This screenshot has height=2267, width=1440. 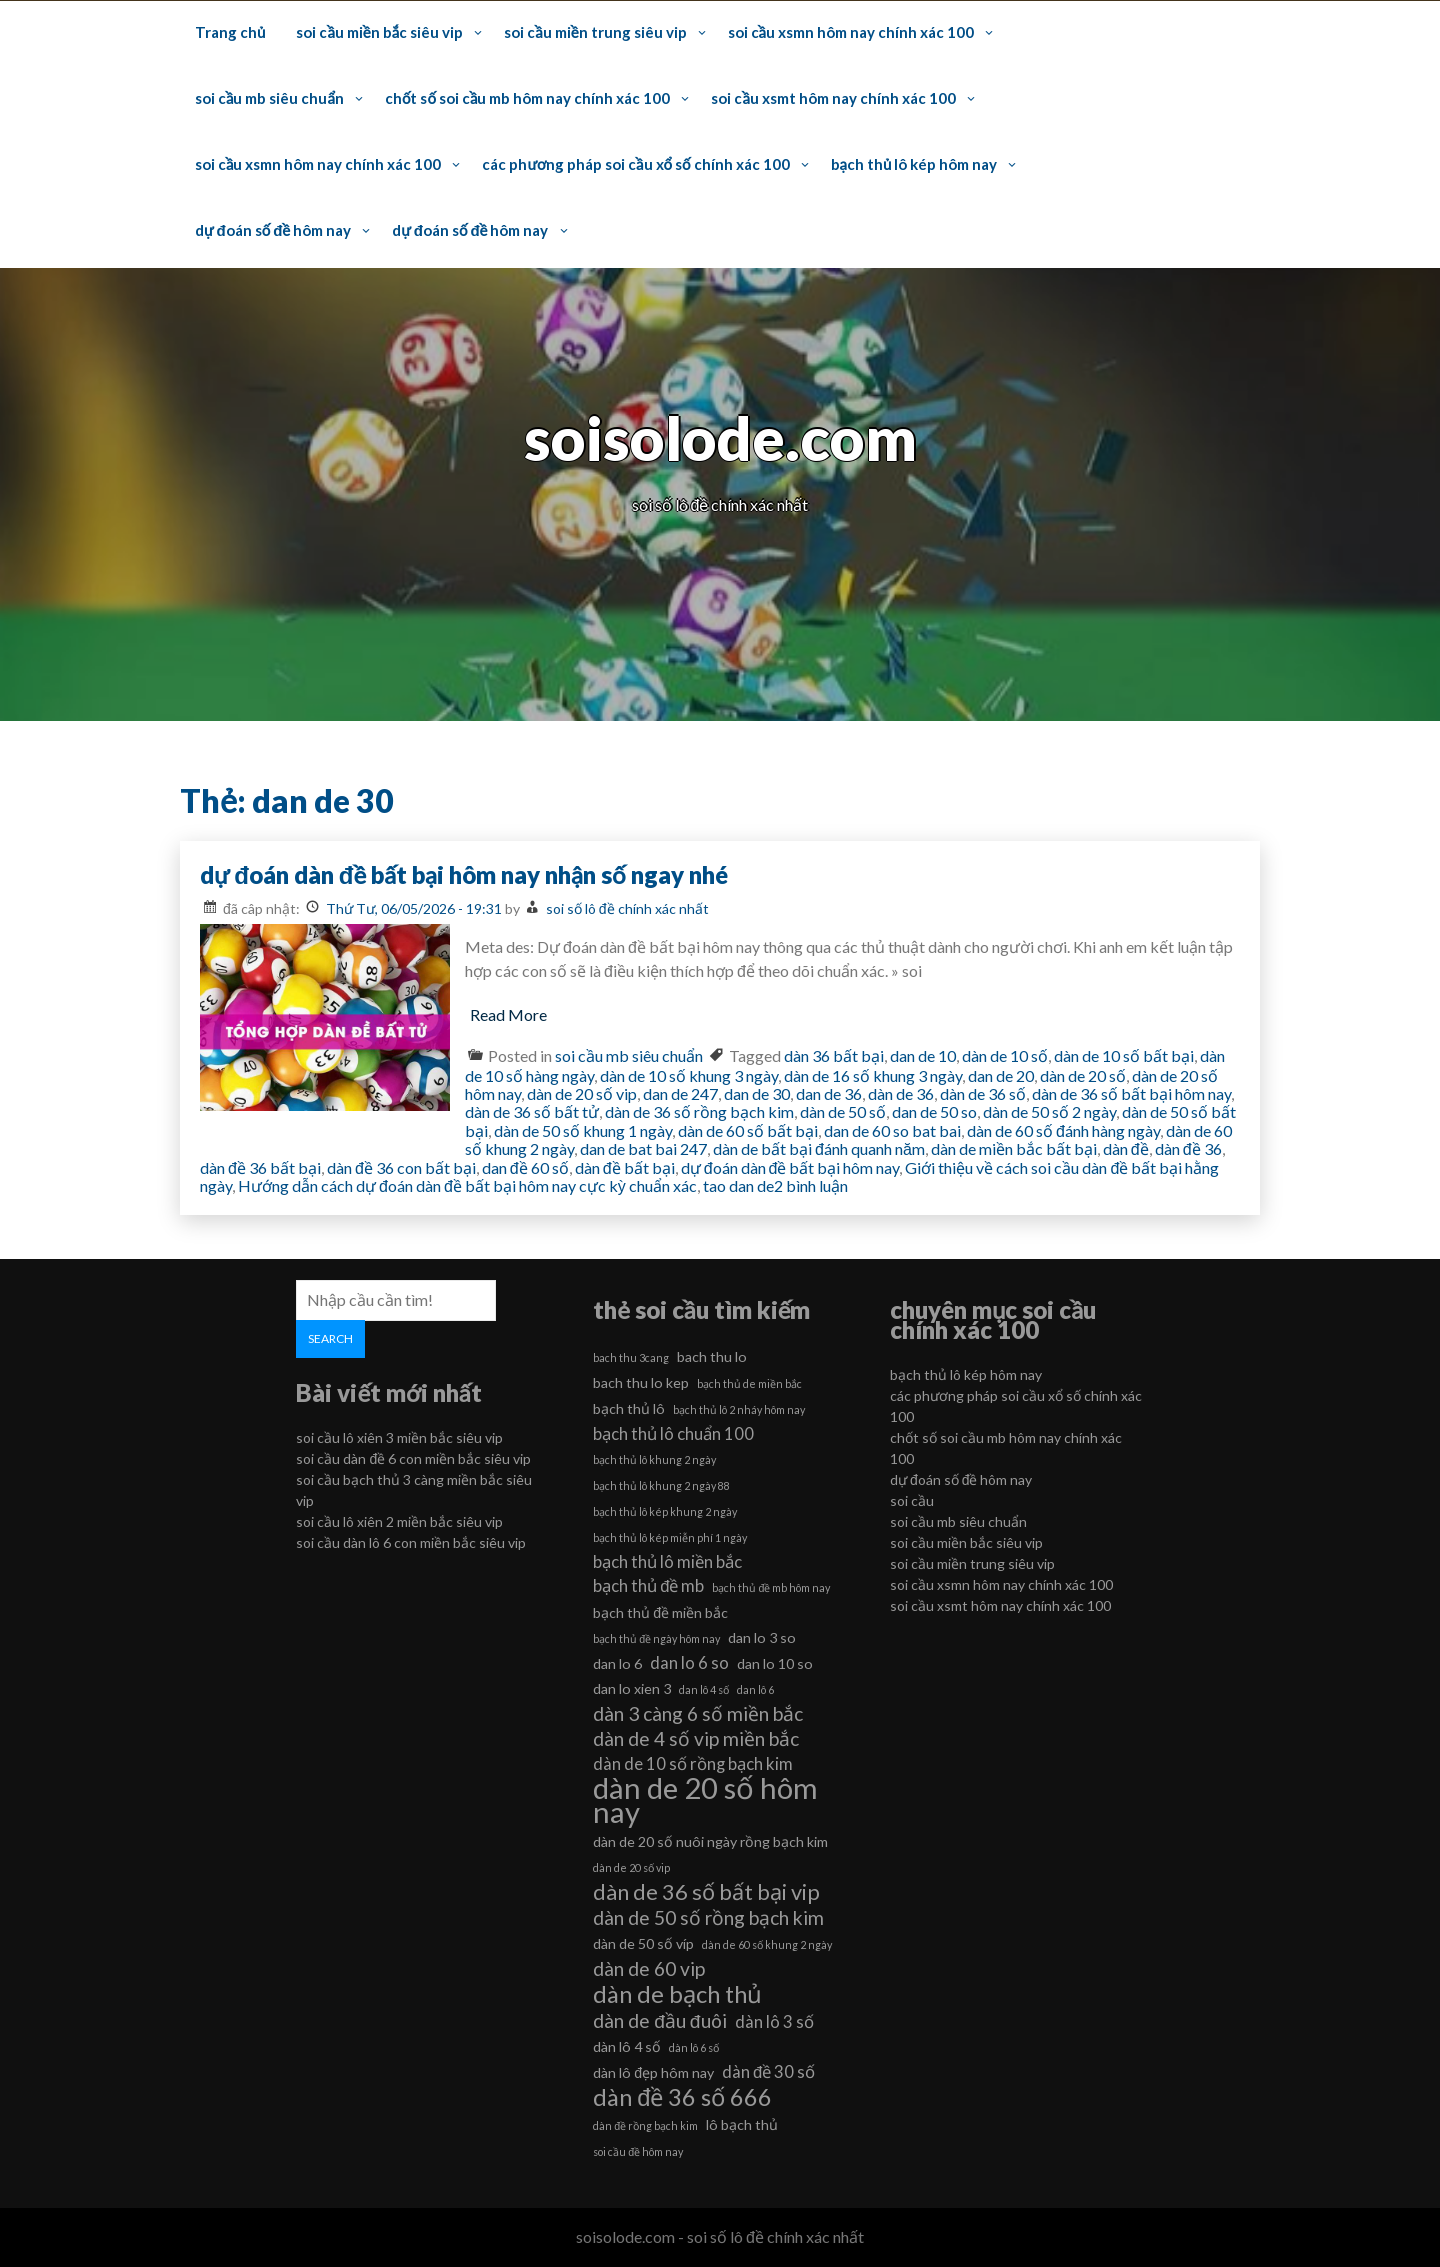 What do you see at coordinates (399, 1437) in the screenshot?
I see `soi cầu lô xiên 3 miền bắc siêu vip` at bounding box center [399, 1437].